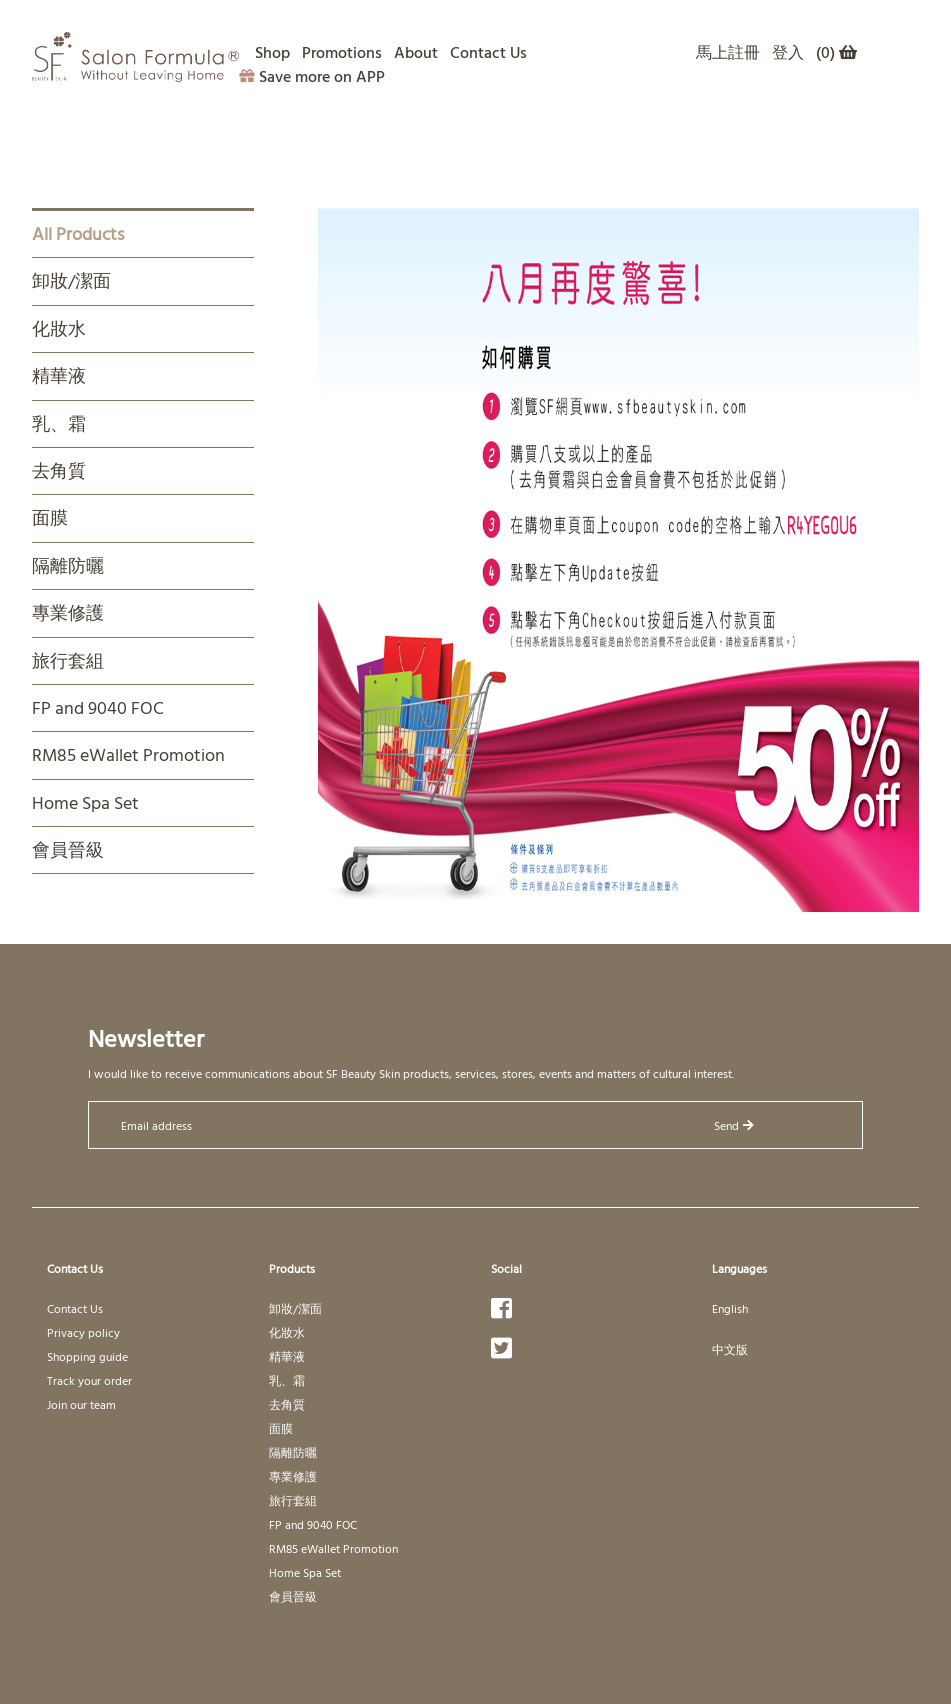 The height and width of the screenshot is (1704, 951). What do you see at coordinates (68, 565) in the screenshot?
I see `隔離防曬` at bounding box center [68, 565].